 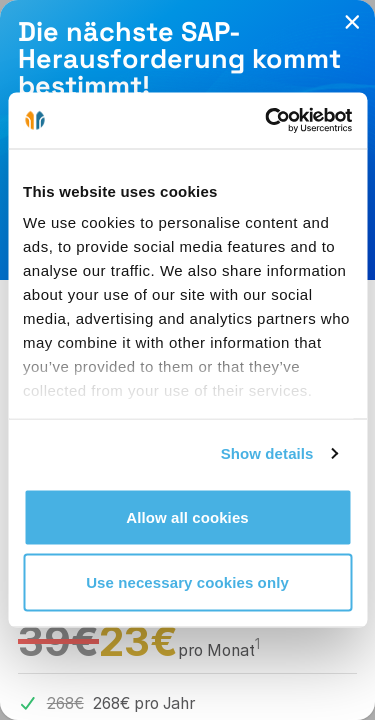 I want to click on Allow all cookies, so click(x=187, y=516).